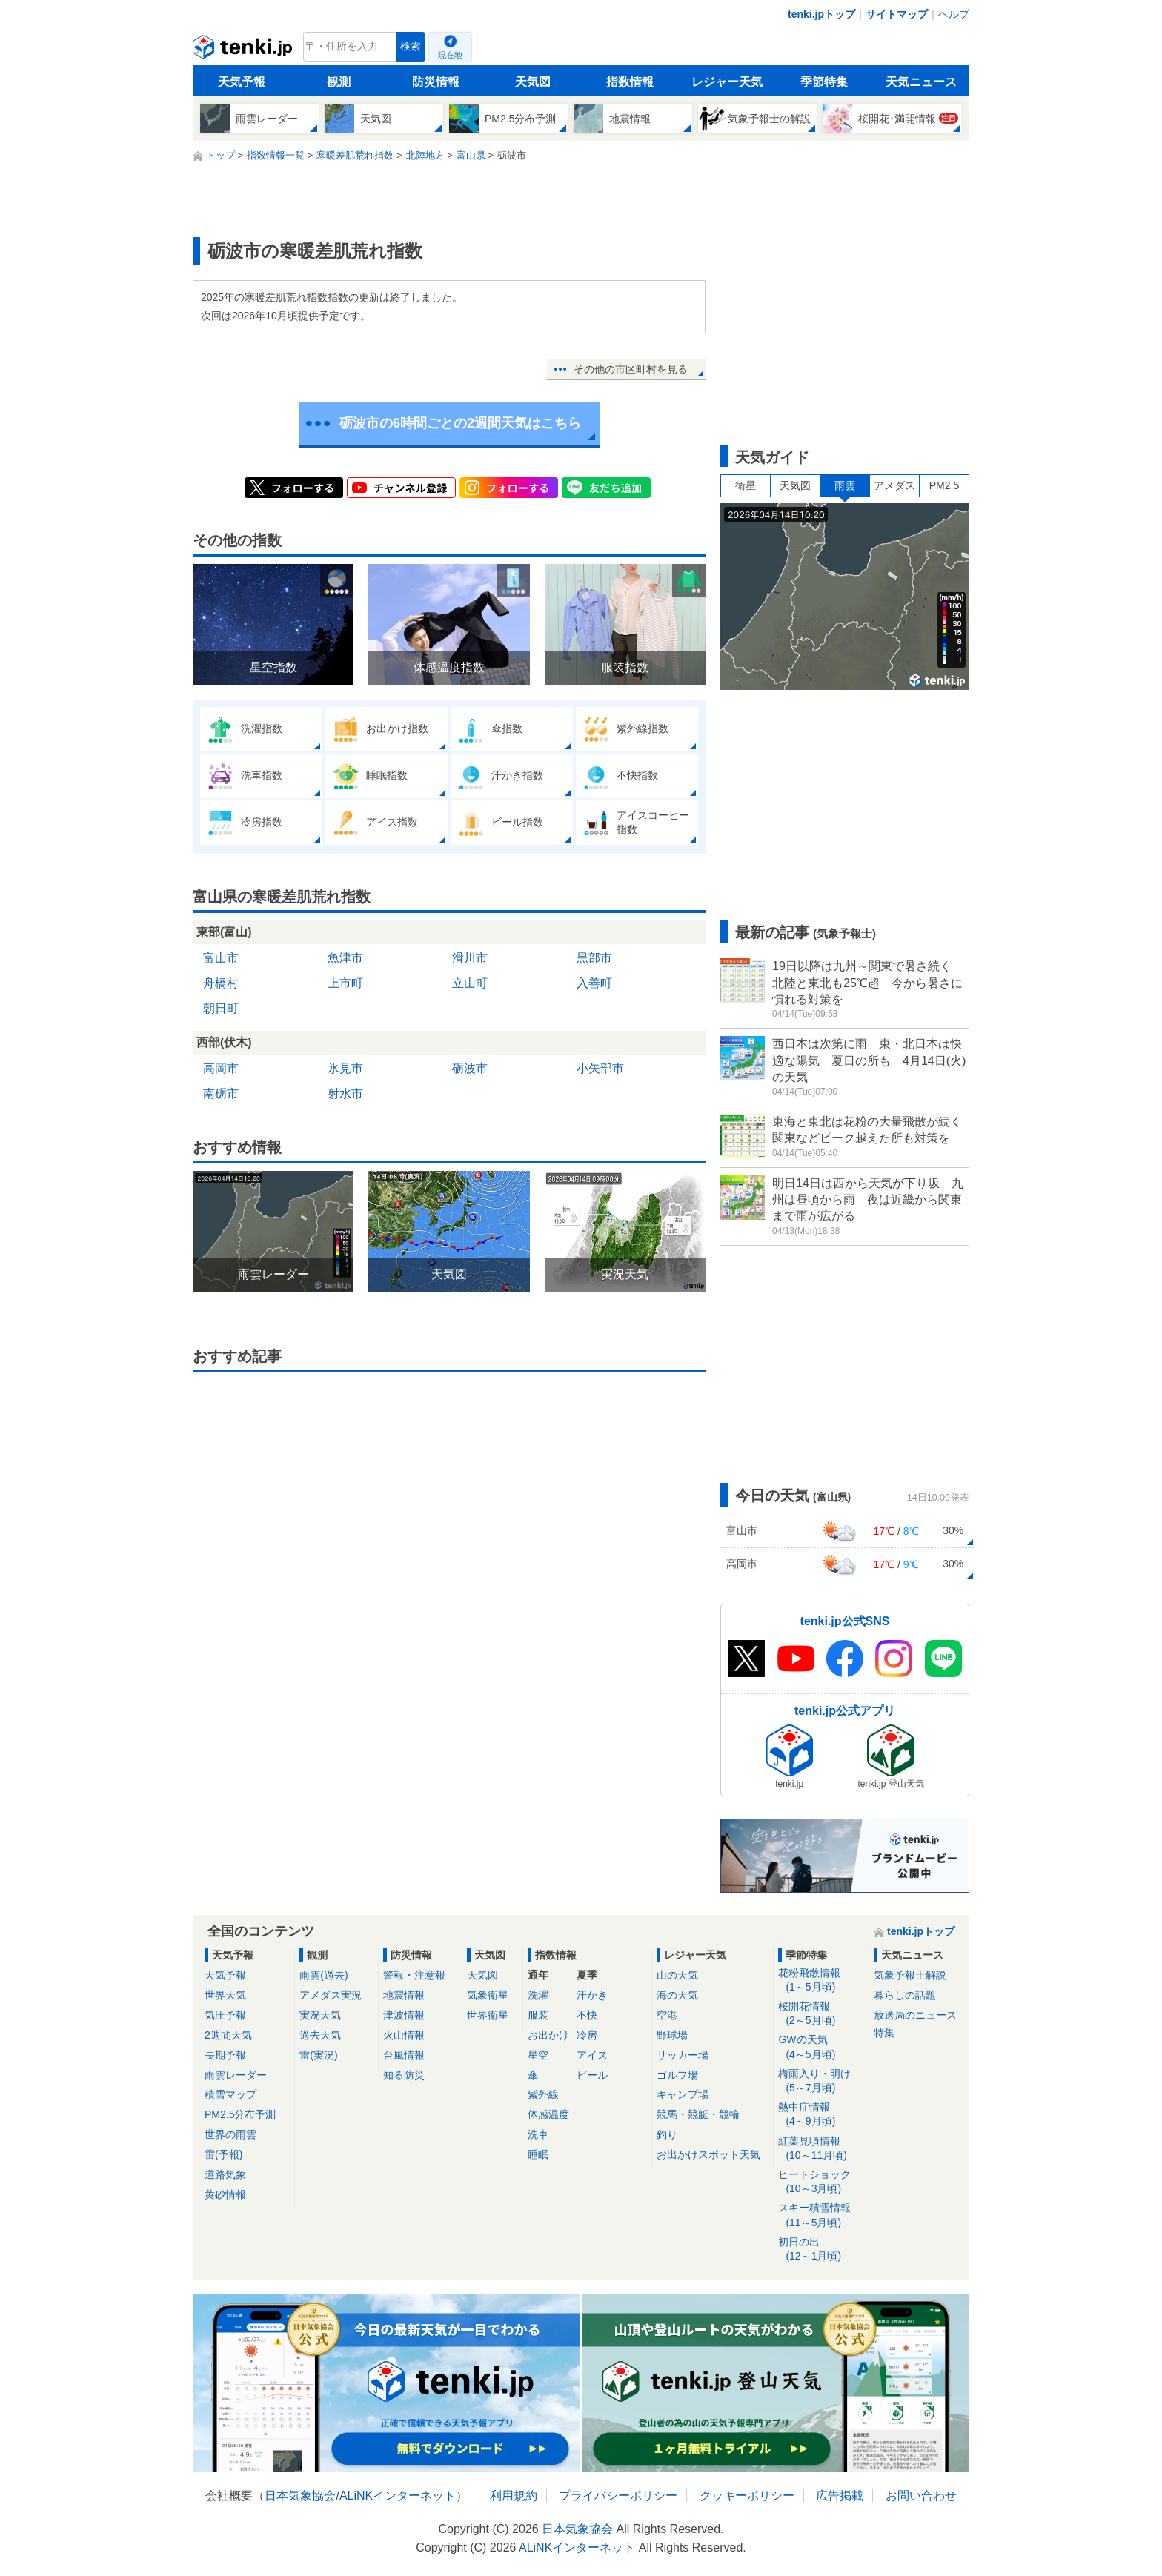  What do you see at coordinates (820, 2114) in the screenshot?
I see `熱中症情報` at bounding box center [820, 2114].